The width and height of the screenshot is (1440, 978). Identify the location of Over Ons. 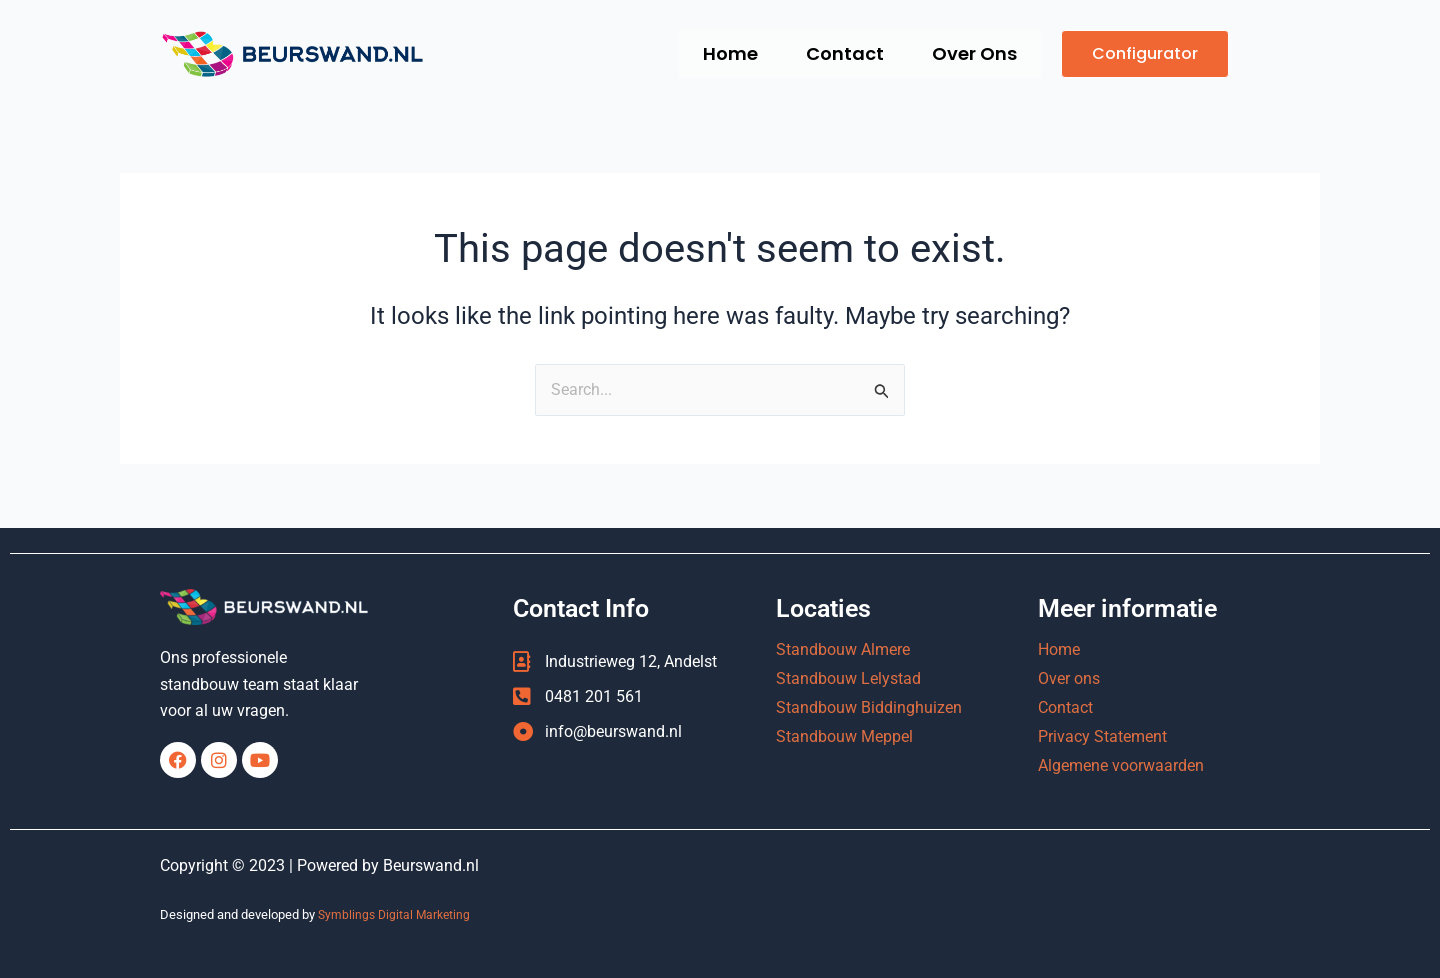
(971, 53).